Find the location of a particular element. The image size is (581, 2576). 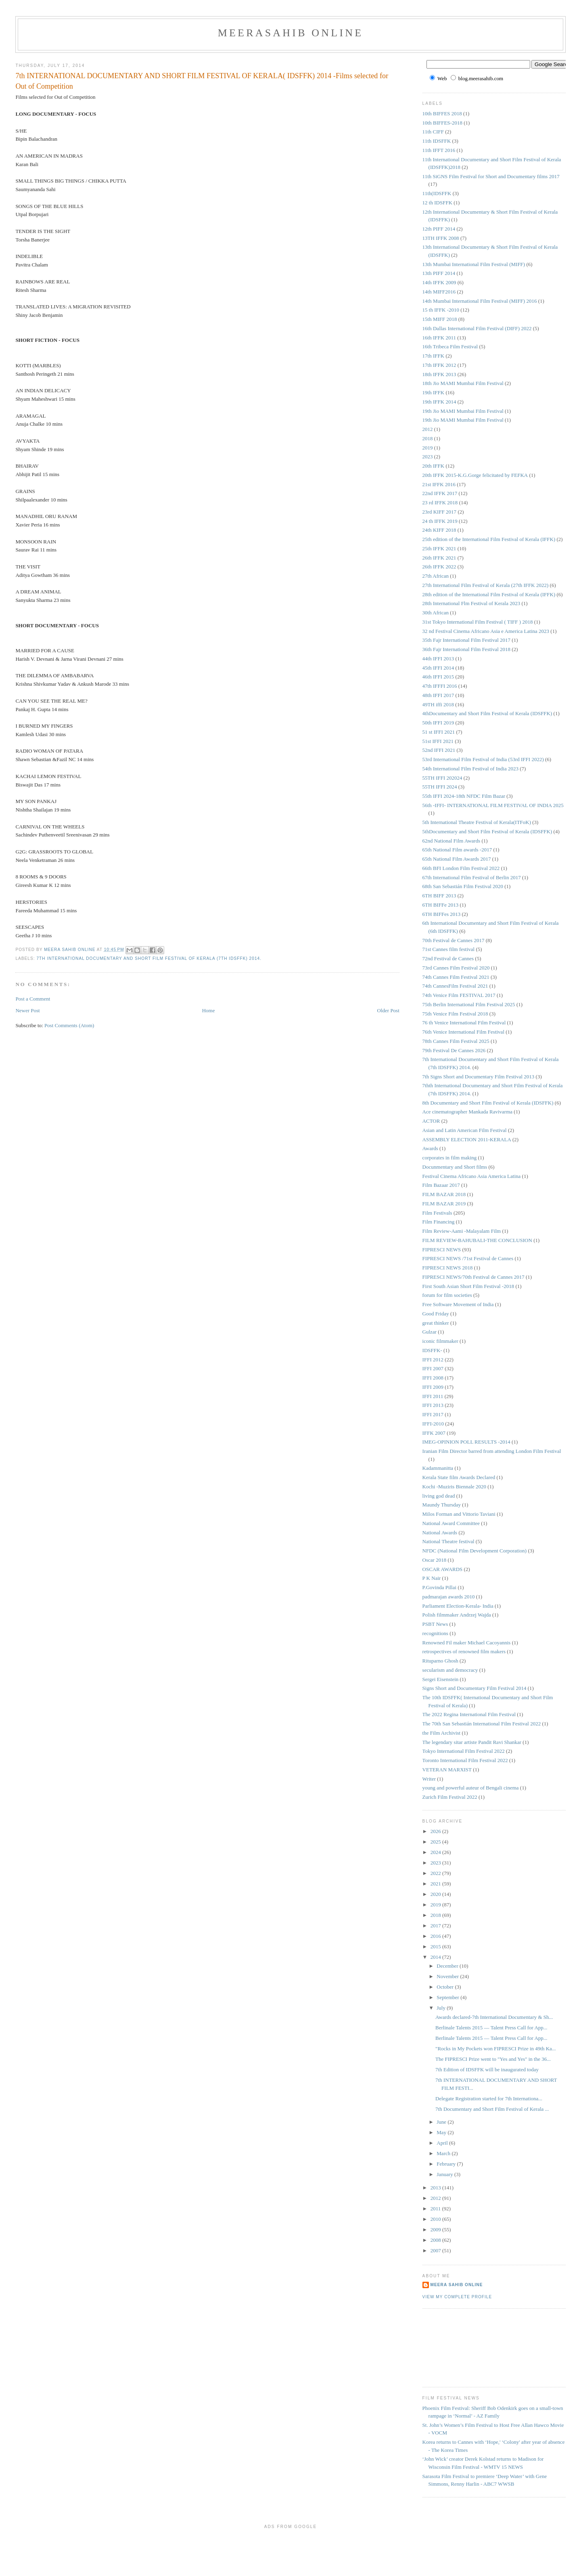

FIPRESCI NEWS is located at coordinates (441, 1249).